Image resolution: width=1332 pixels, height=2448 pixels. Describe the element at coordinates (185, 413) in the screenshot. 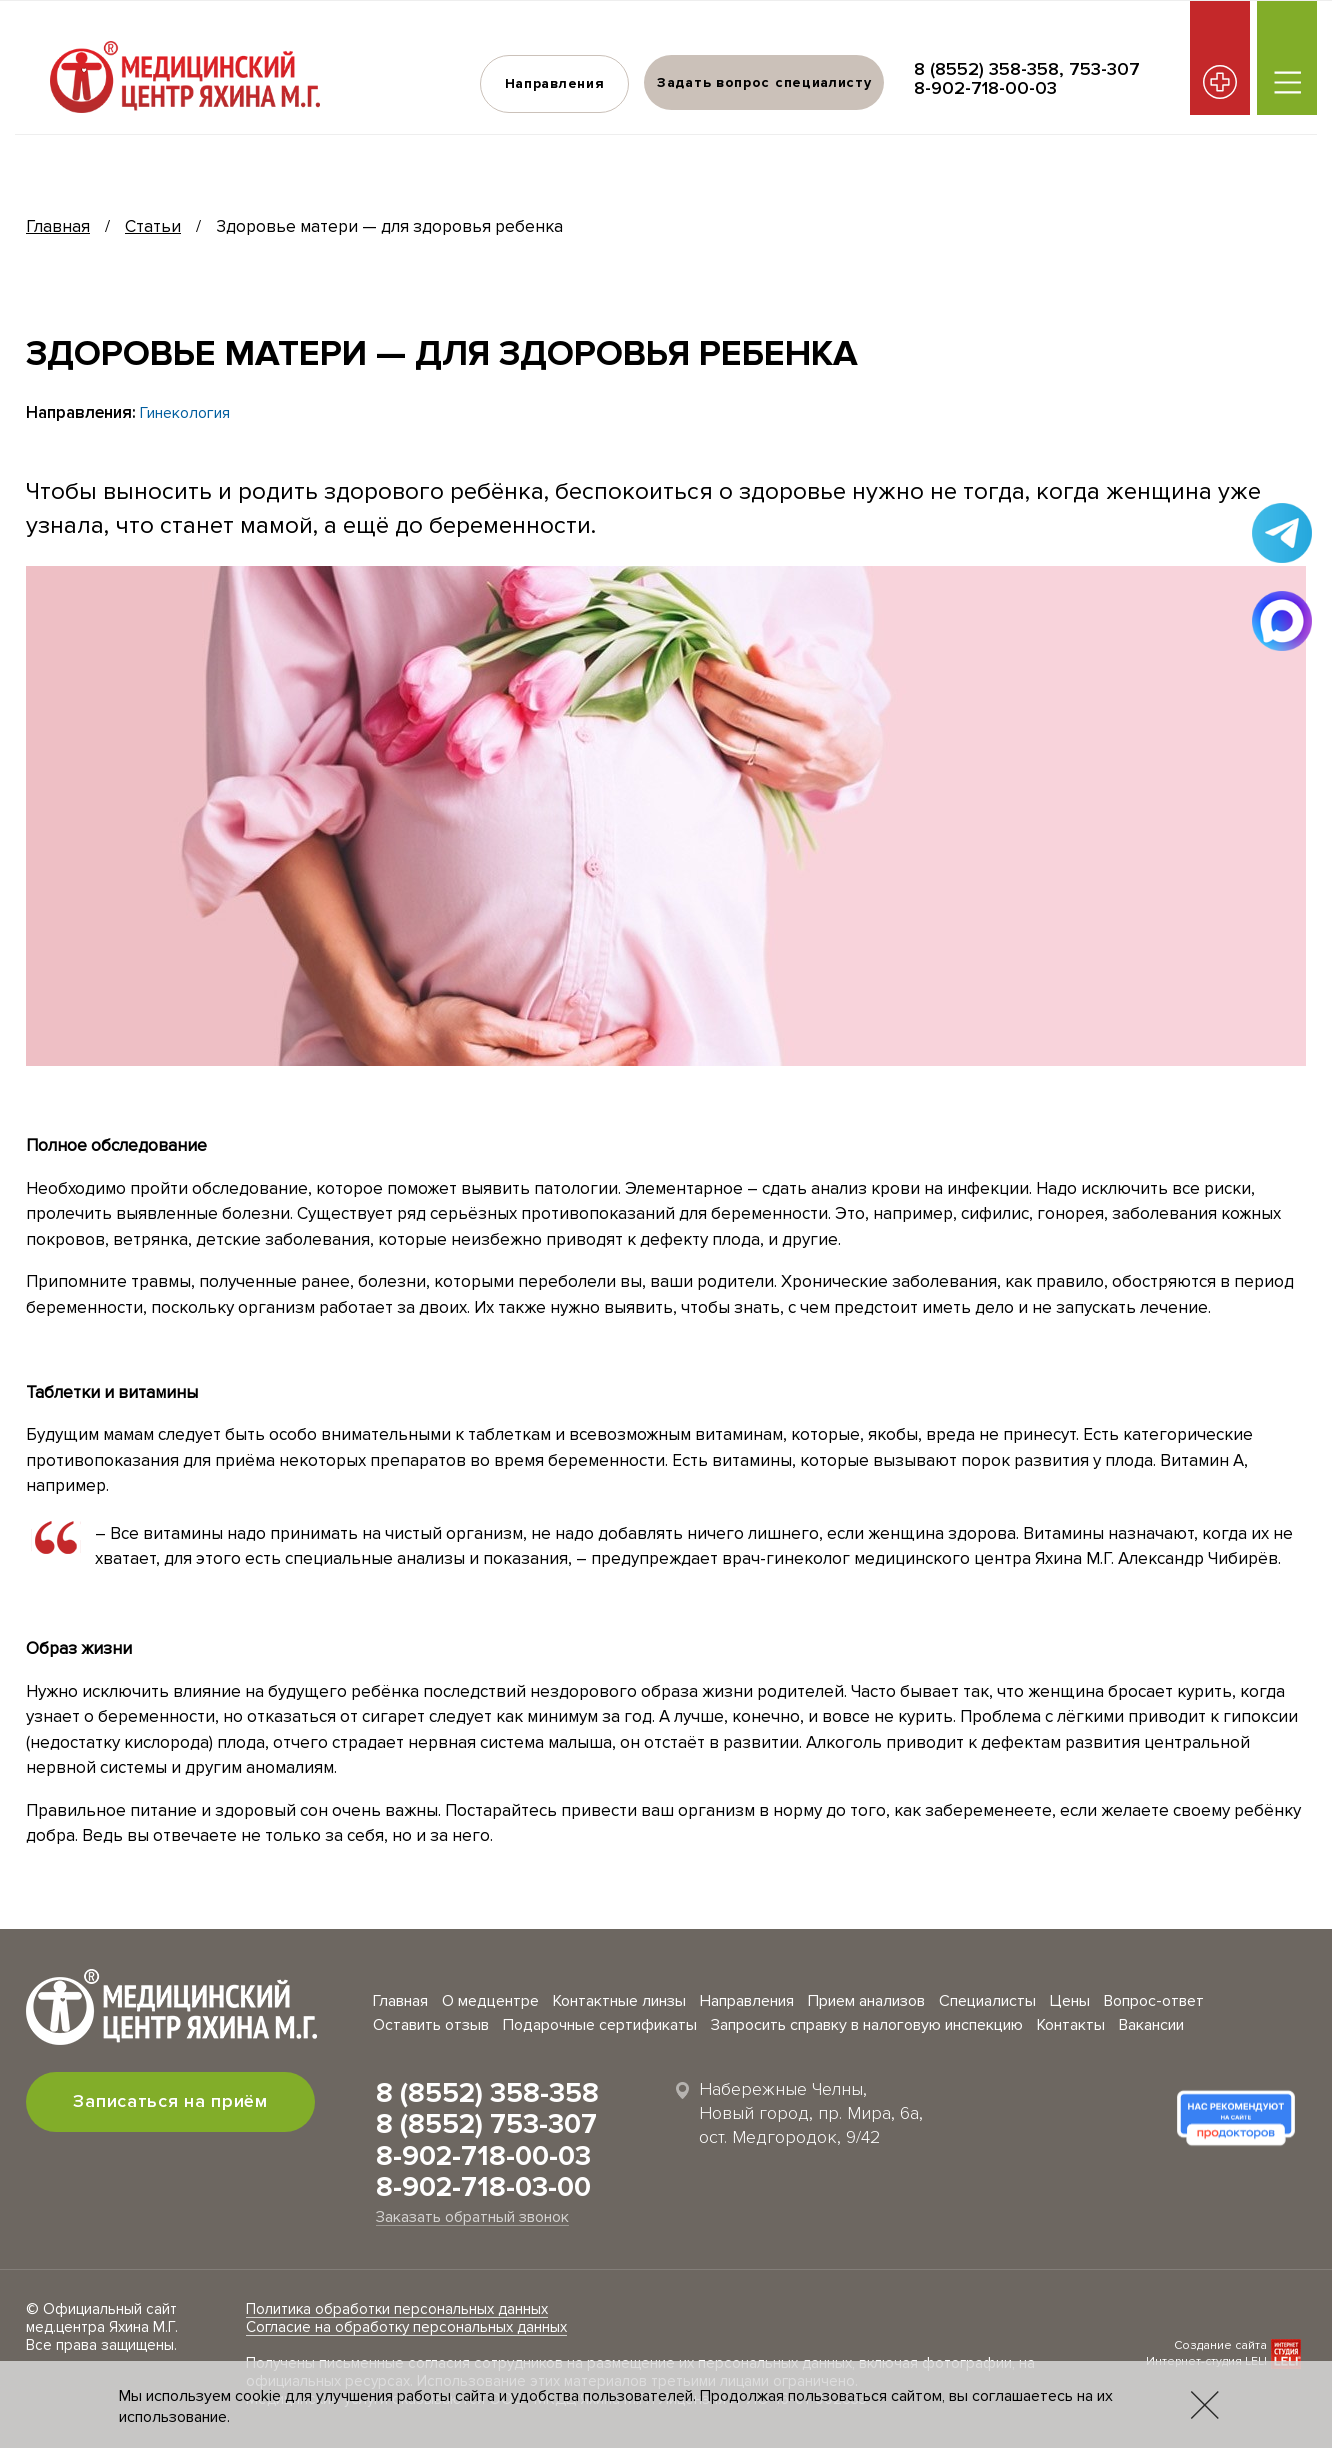

I see `Гинекология` at that location.